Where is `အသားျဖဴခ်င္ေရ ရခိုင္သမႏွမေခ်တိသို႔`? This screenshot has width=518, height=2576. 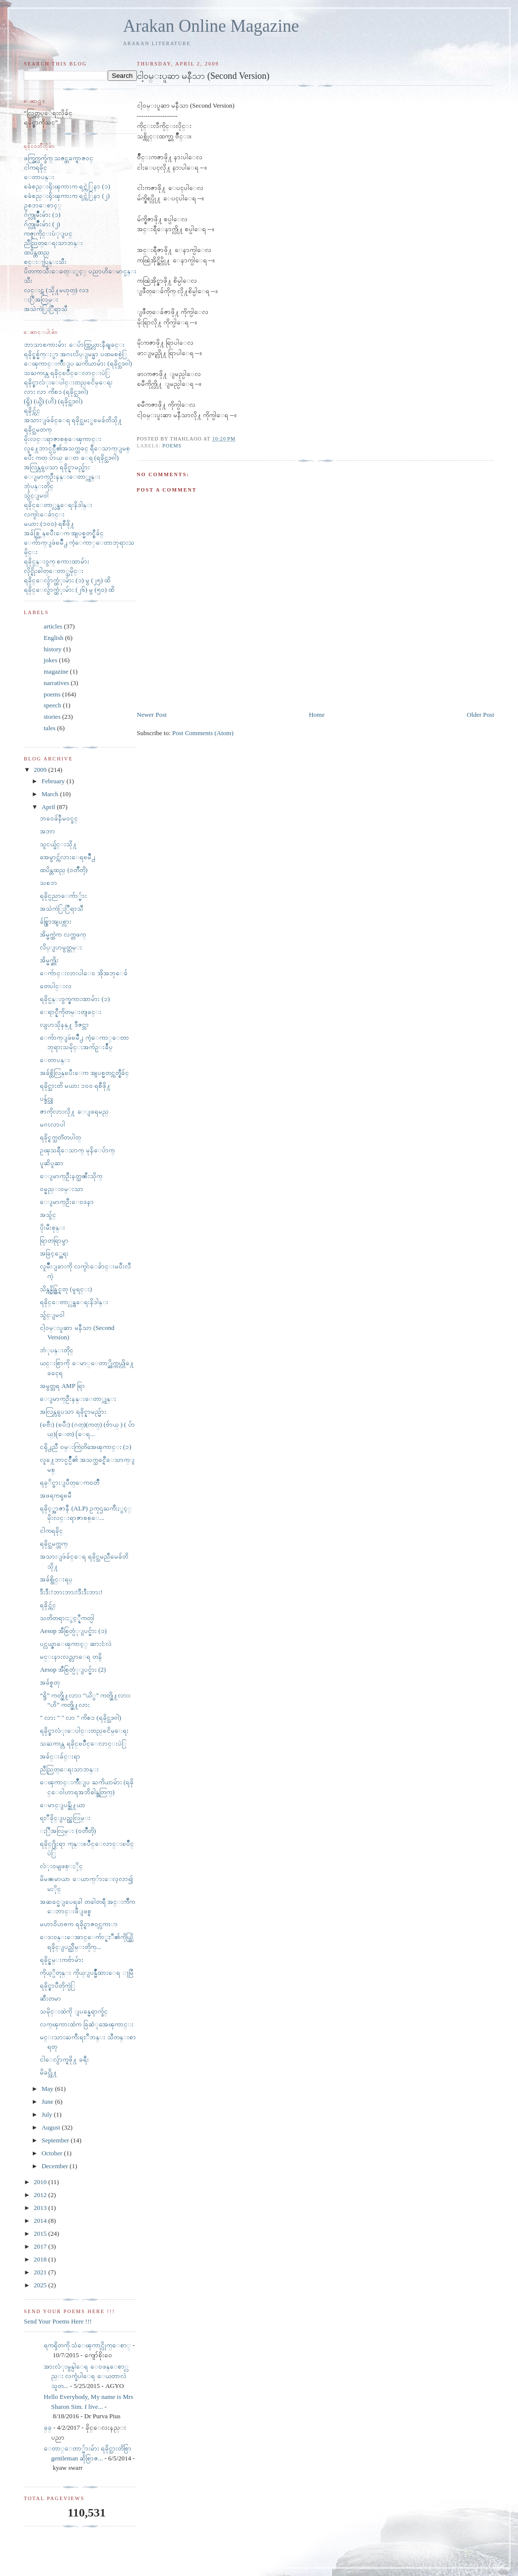 အသားျဖဴခ်င္ေရ ရခိုင္သမႏွမေခ်တိသို႔ is located at coordinates (73, 420).